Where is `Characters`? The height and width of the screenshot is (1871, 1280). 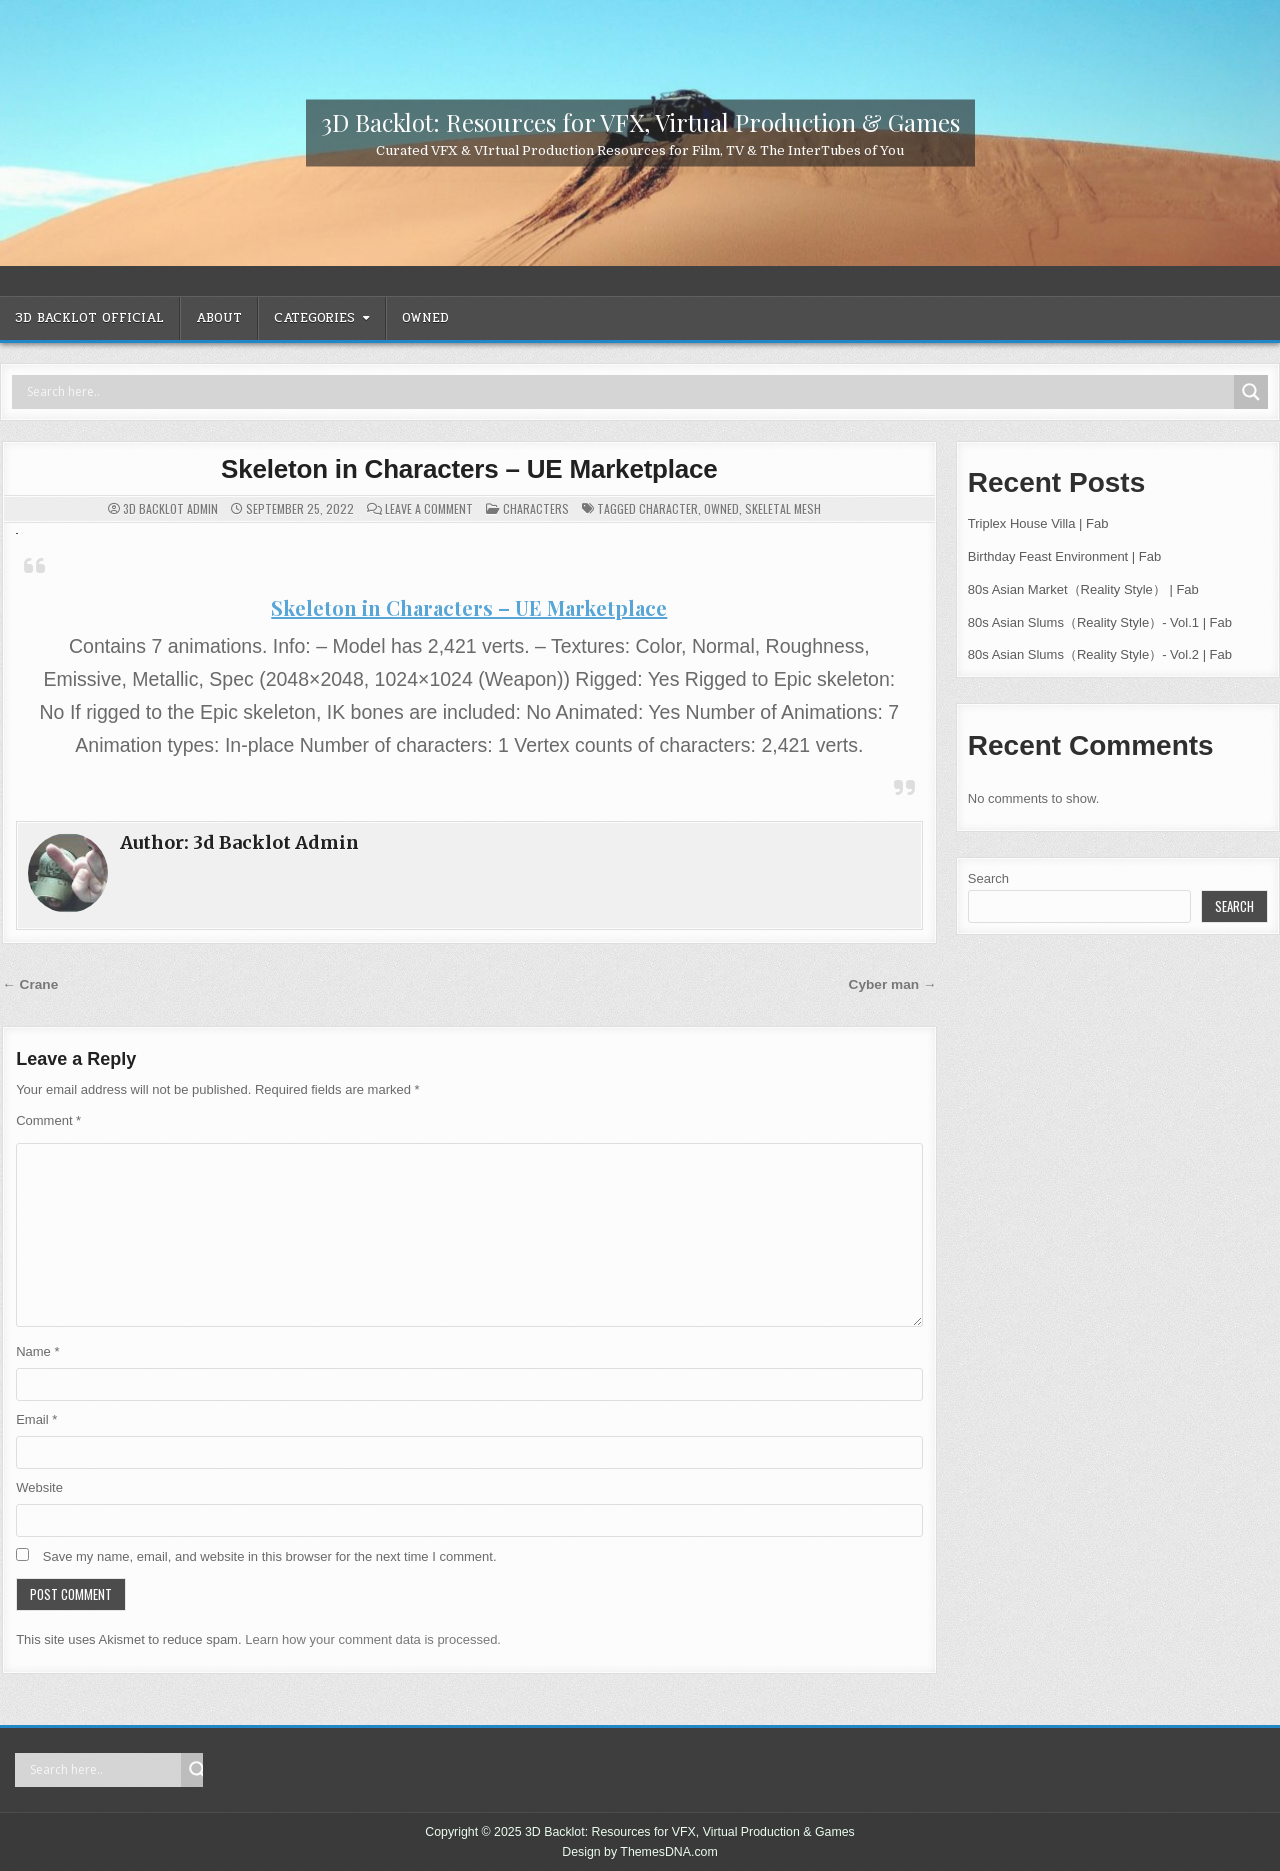 Characters is located at coordinates (536, 508).